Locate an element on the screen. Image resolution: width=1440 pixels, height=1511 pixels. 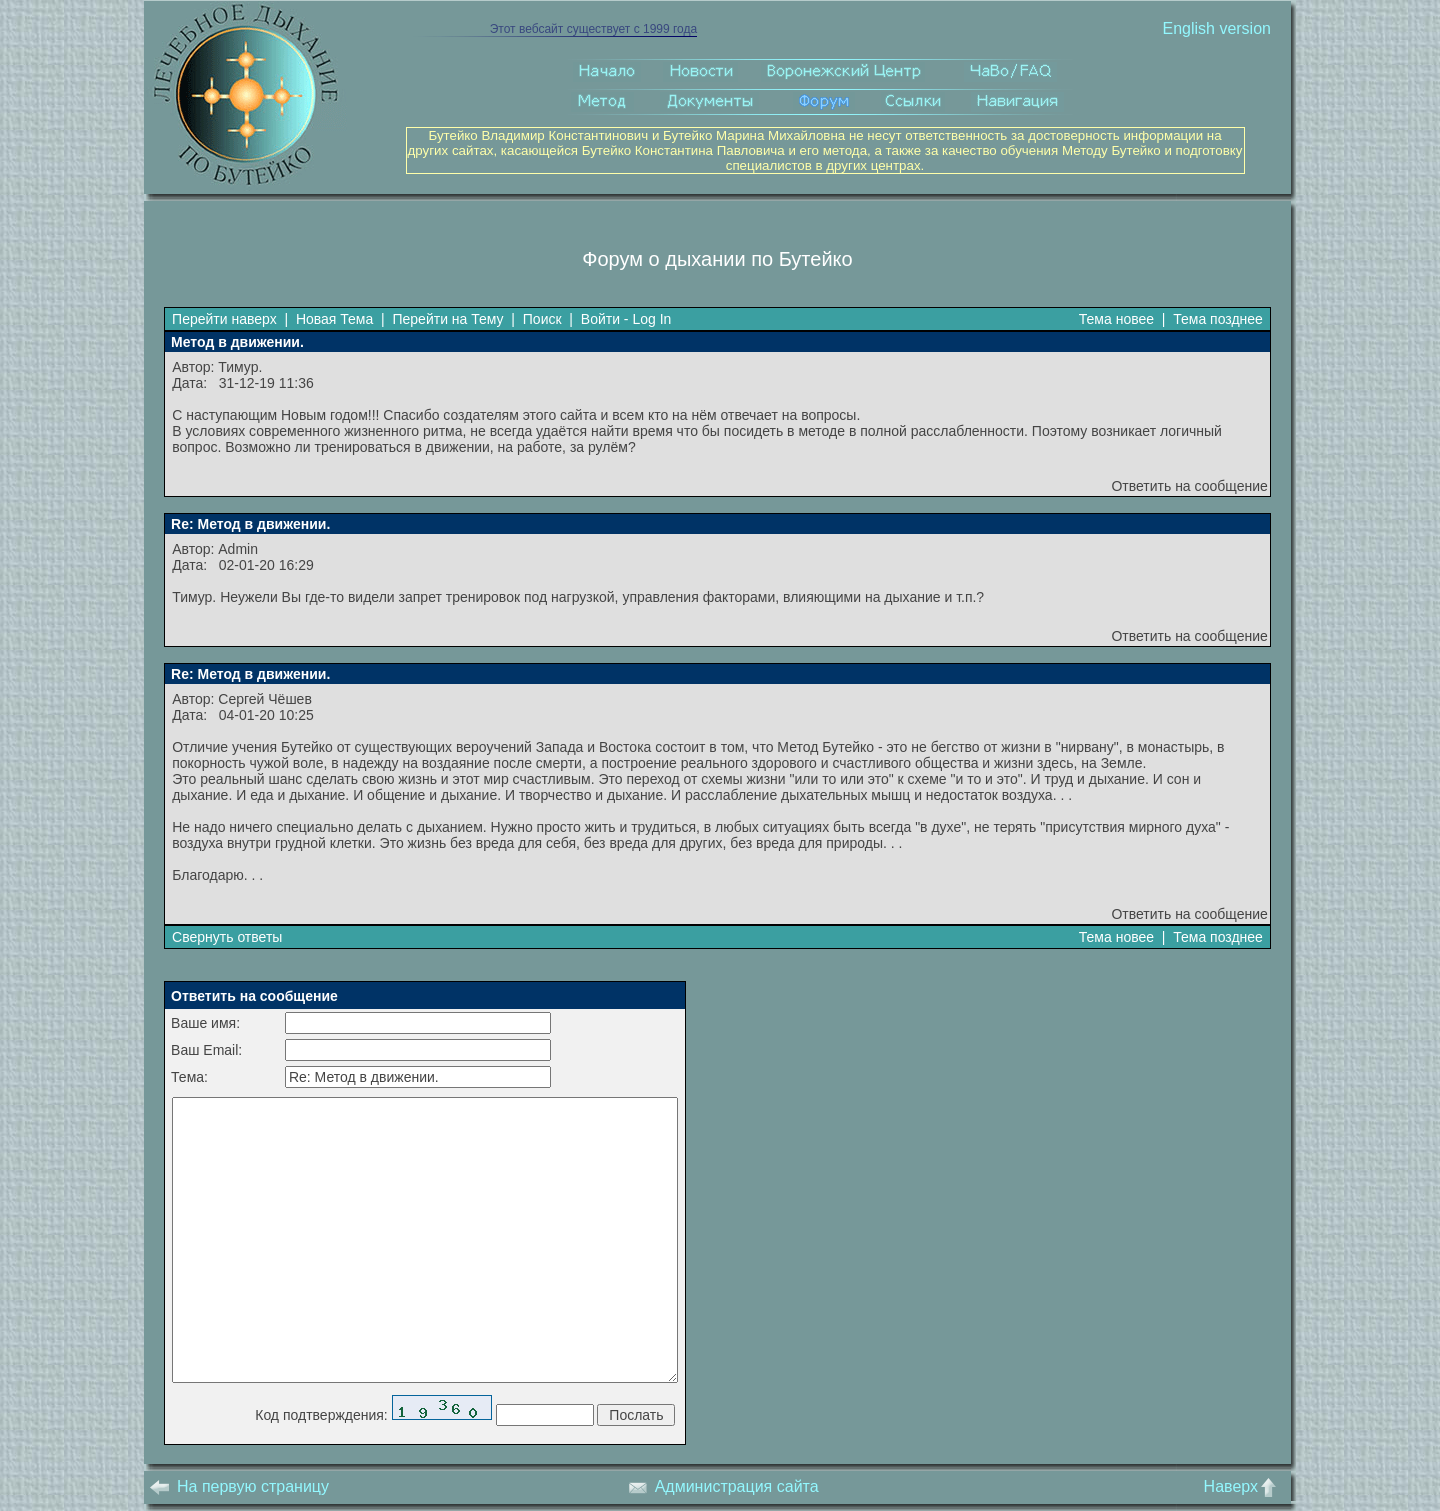
Администрация сайта is located at coordinates (723, 1486).